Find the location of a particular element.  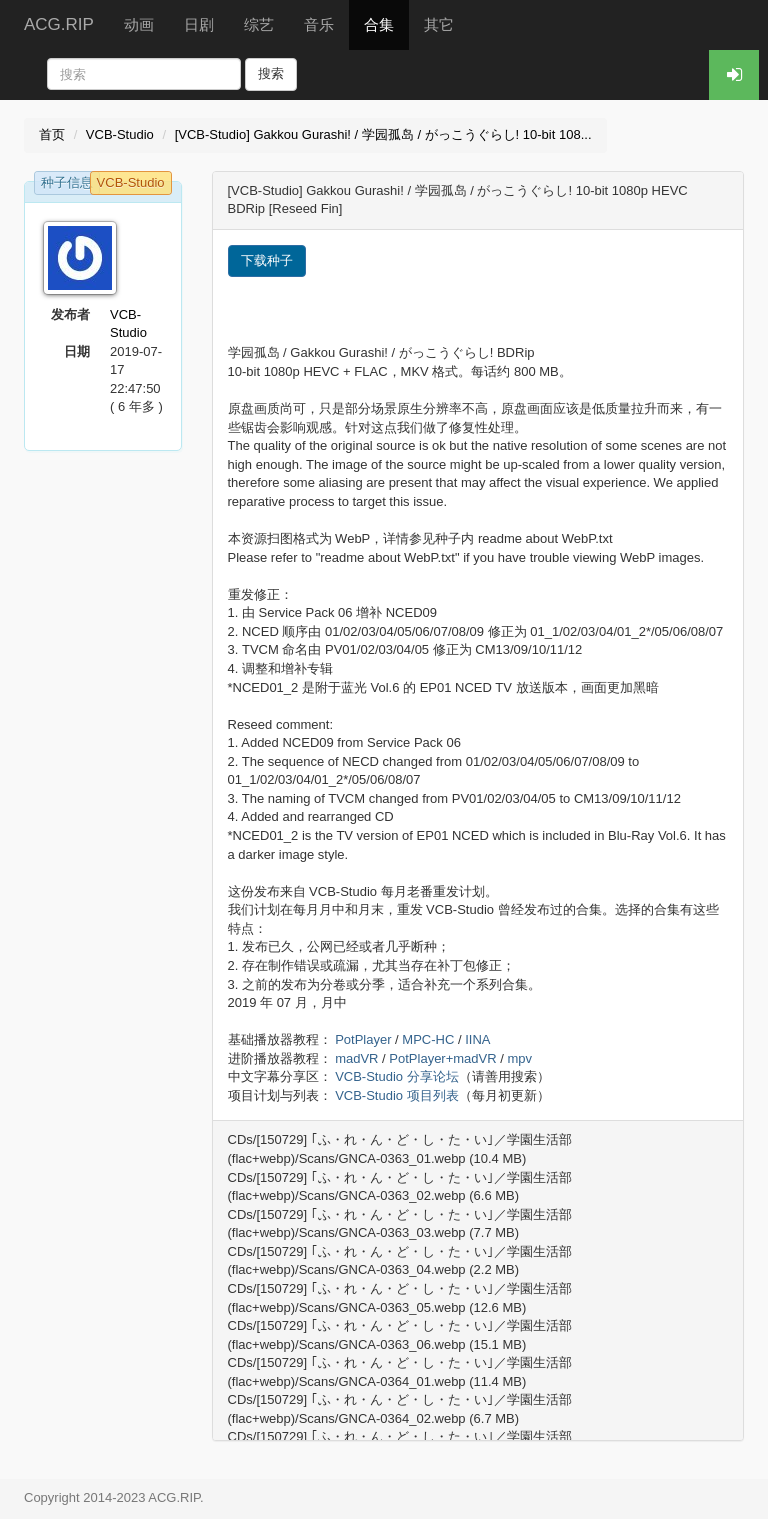

综艺 is located at coordinates (259, 24).